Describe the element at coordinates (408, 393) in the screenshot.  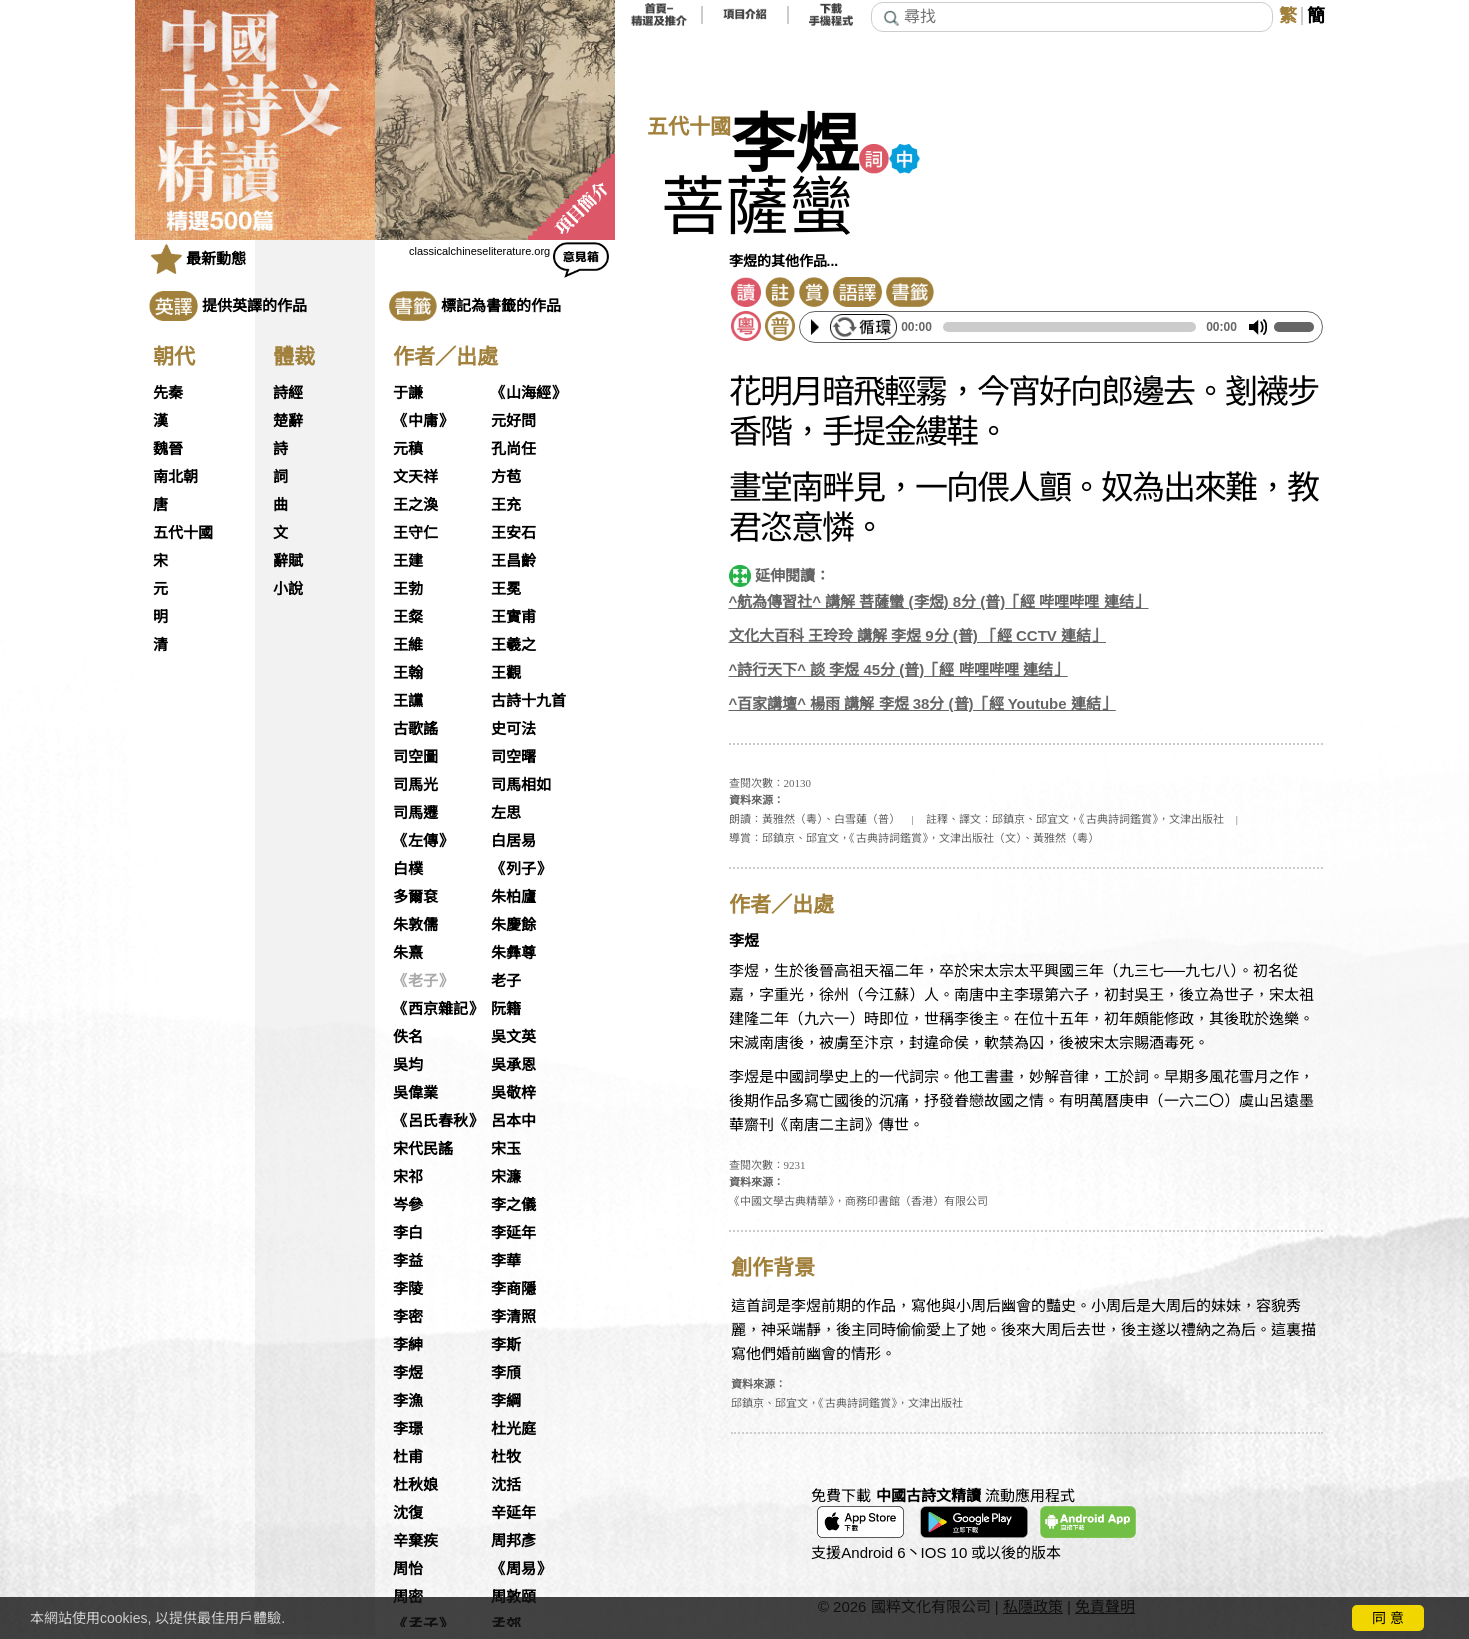
I see `于謙` at that location.